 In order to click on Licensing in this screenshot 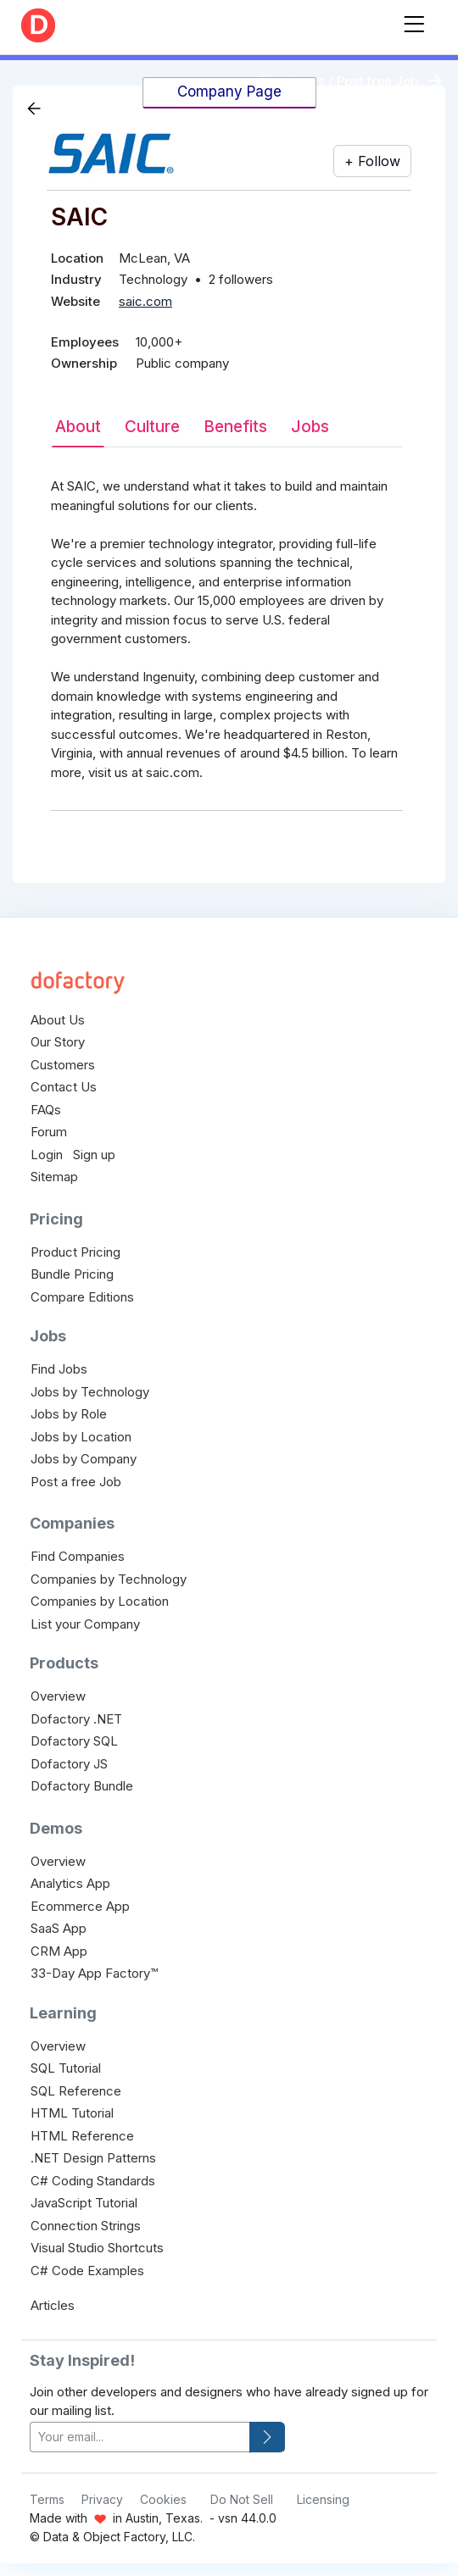, I will do `click(323, 2499)`.